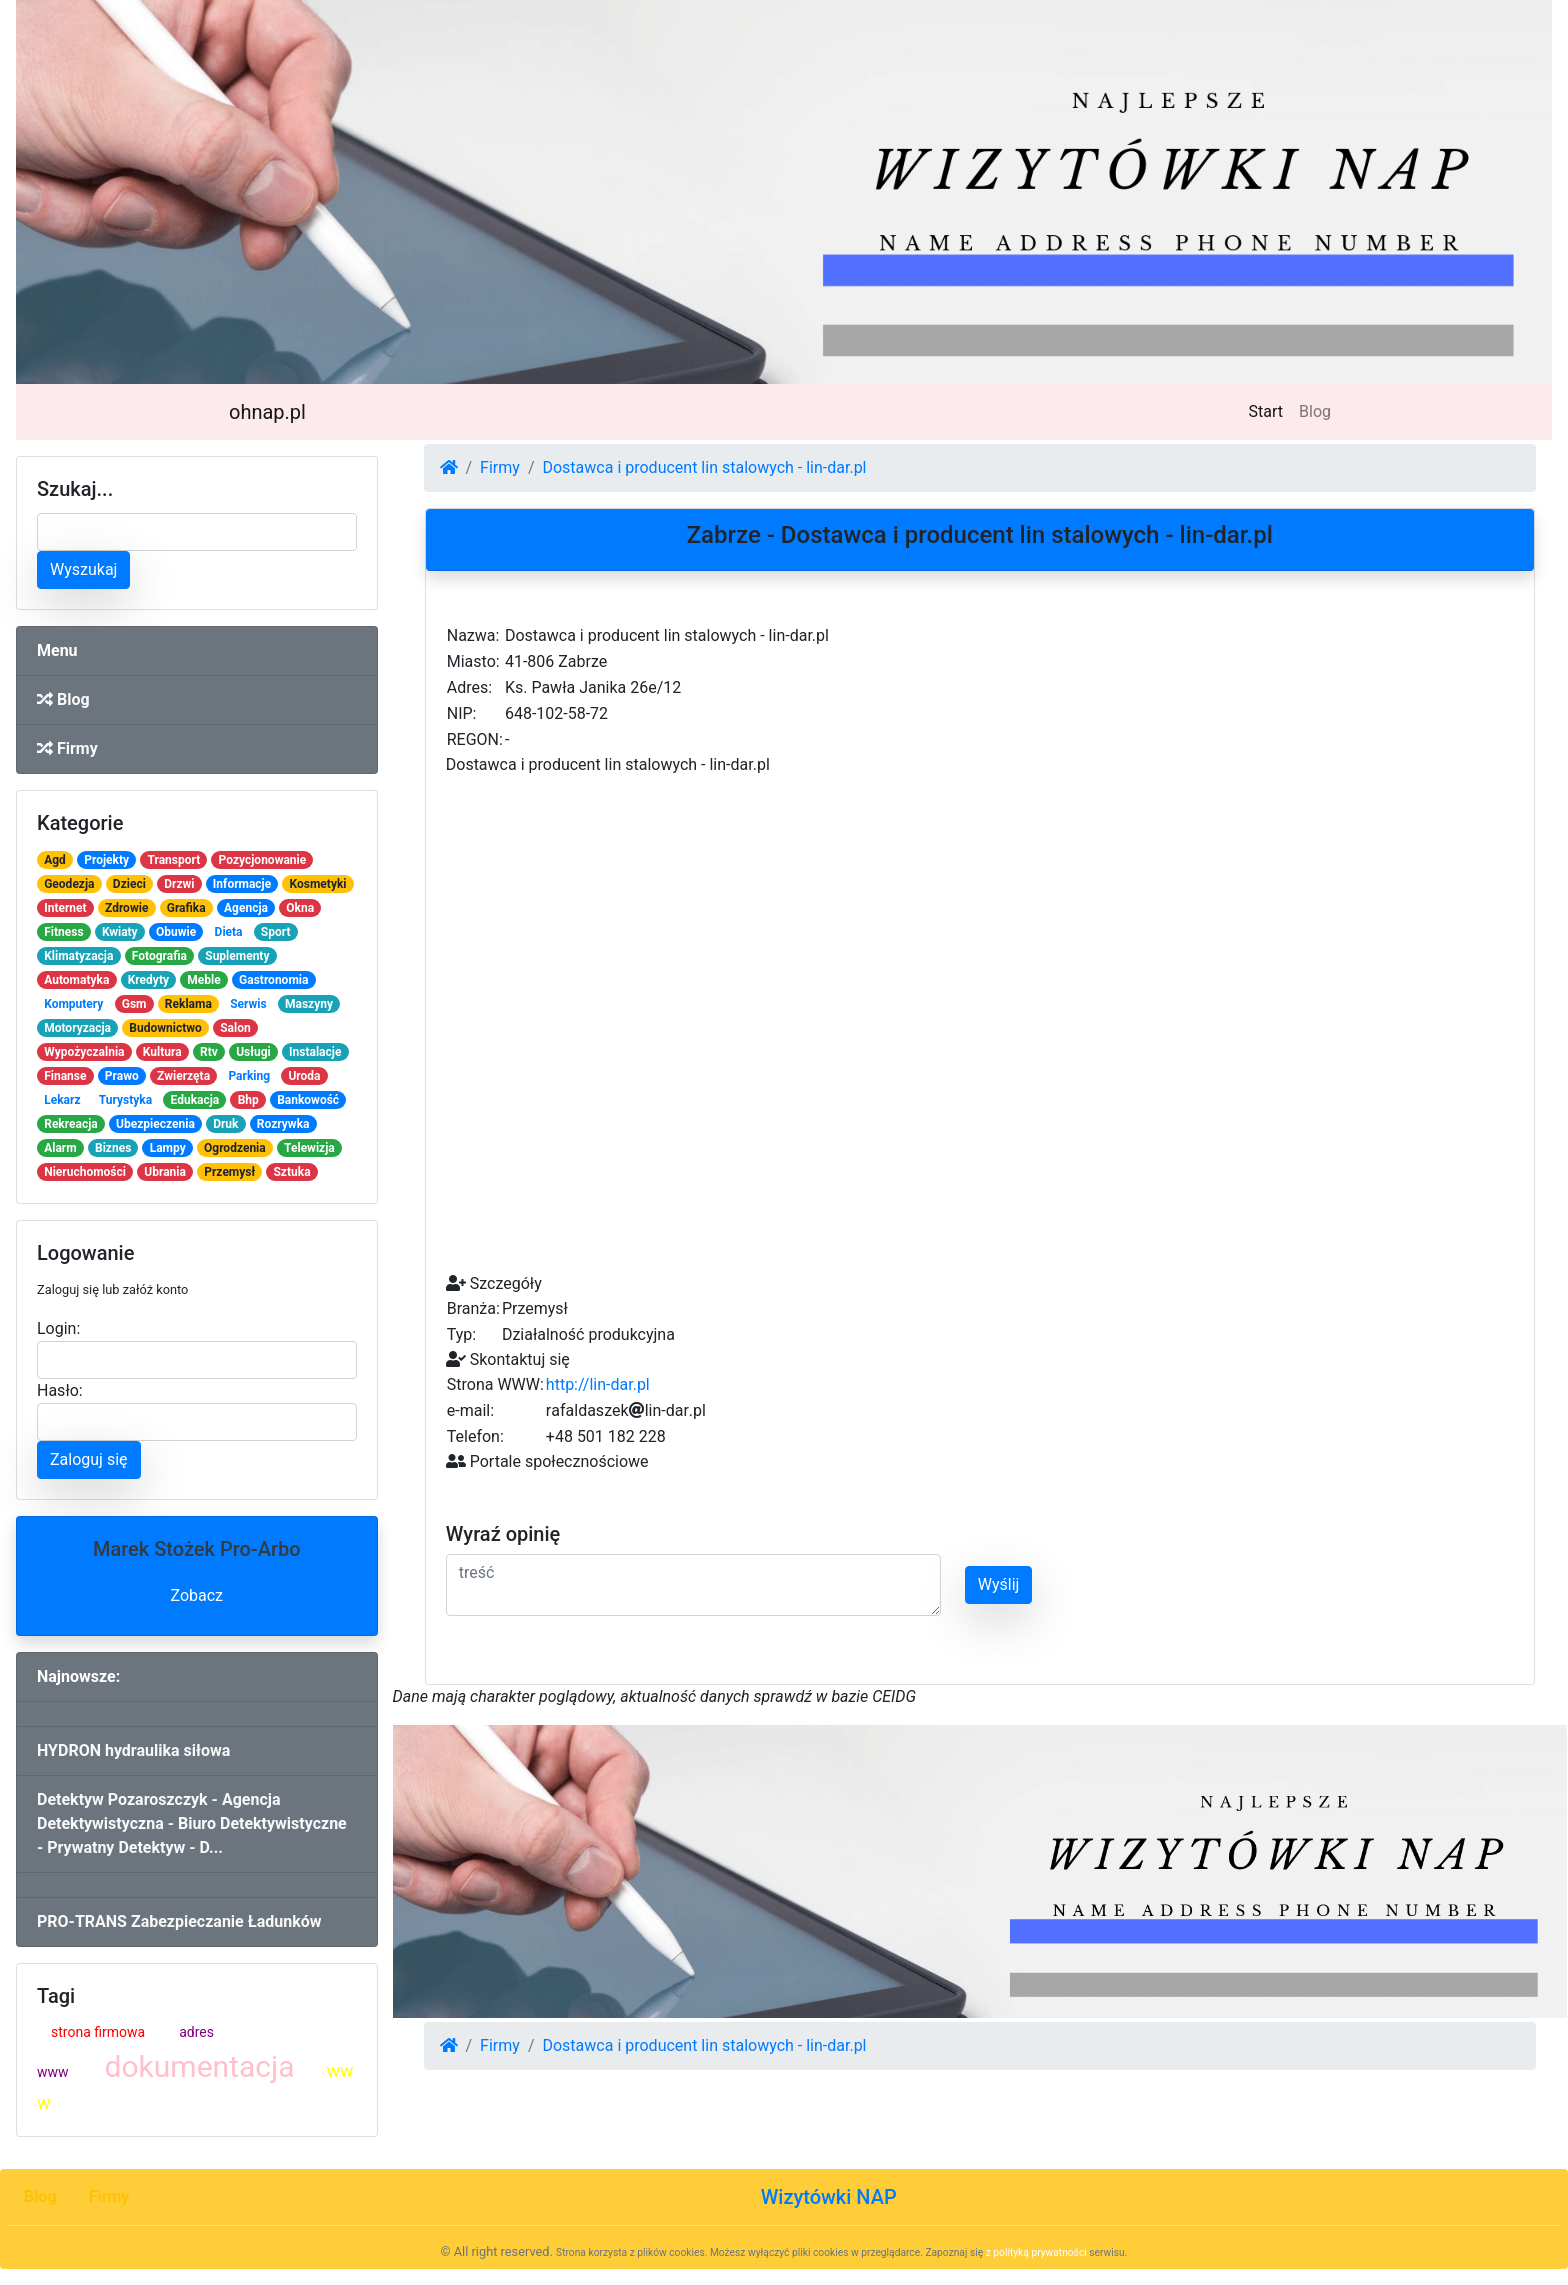 This screenshot has width=1568, height=2285. I want to click on Start, so click(1270, 410).